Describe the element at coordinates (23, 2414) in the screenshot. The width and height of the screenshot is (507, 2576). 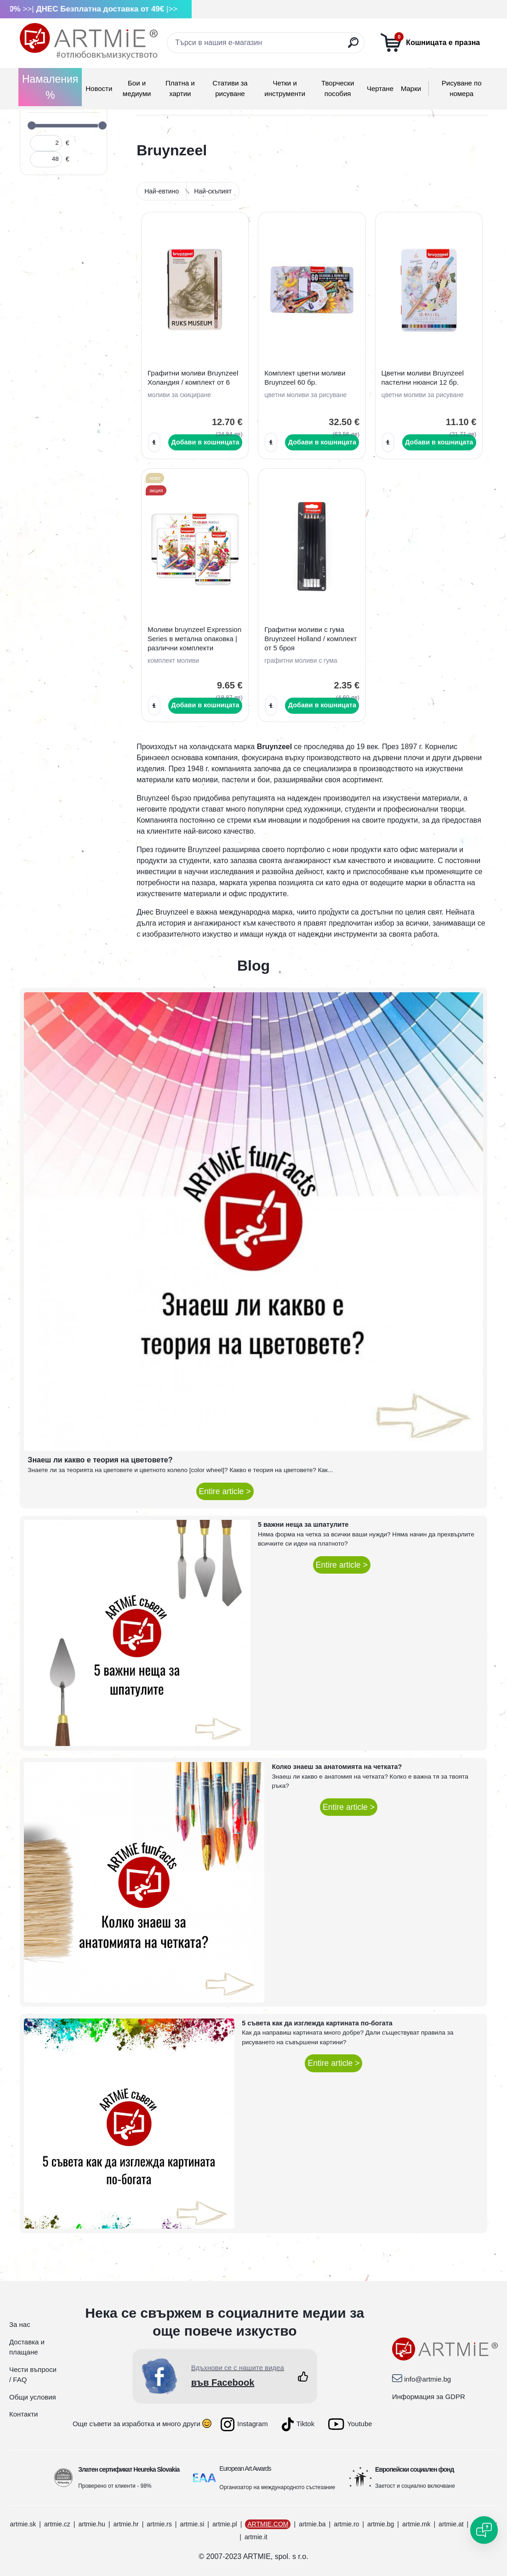
I see `Контакти` at that location.